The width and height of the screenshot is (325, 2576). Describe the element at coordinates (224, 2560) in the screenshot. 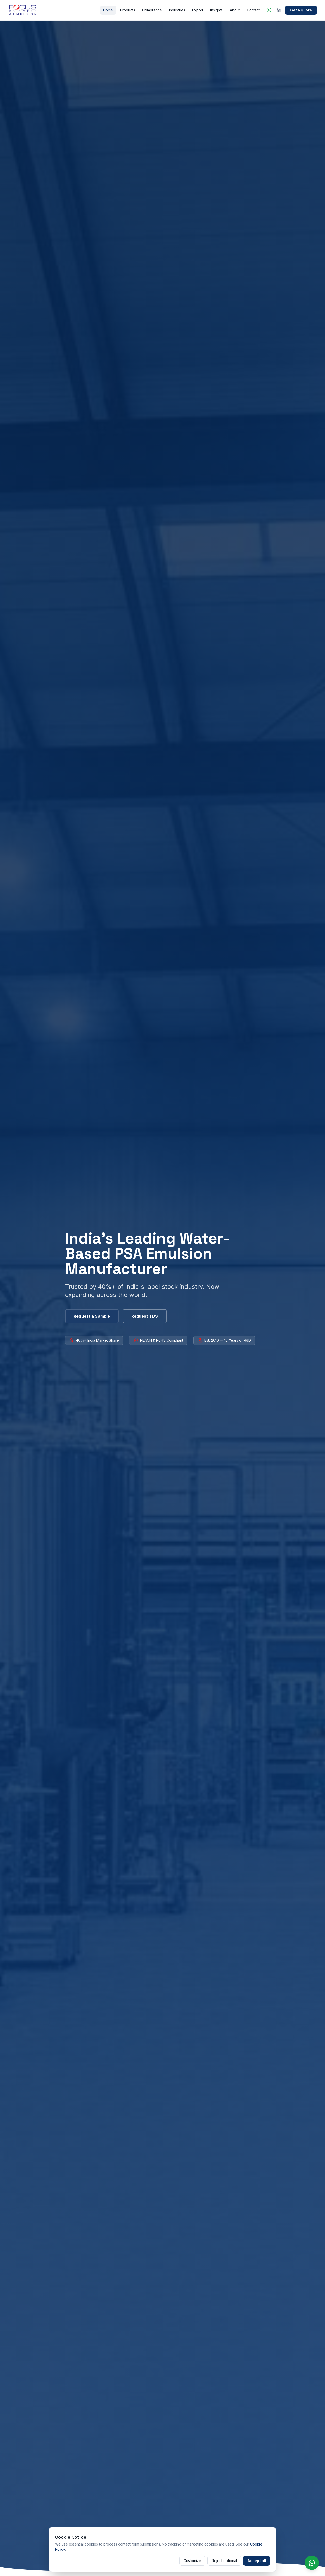

I see `Reject optional` at that location.